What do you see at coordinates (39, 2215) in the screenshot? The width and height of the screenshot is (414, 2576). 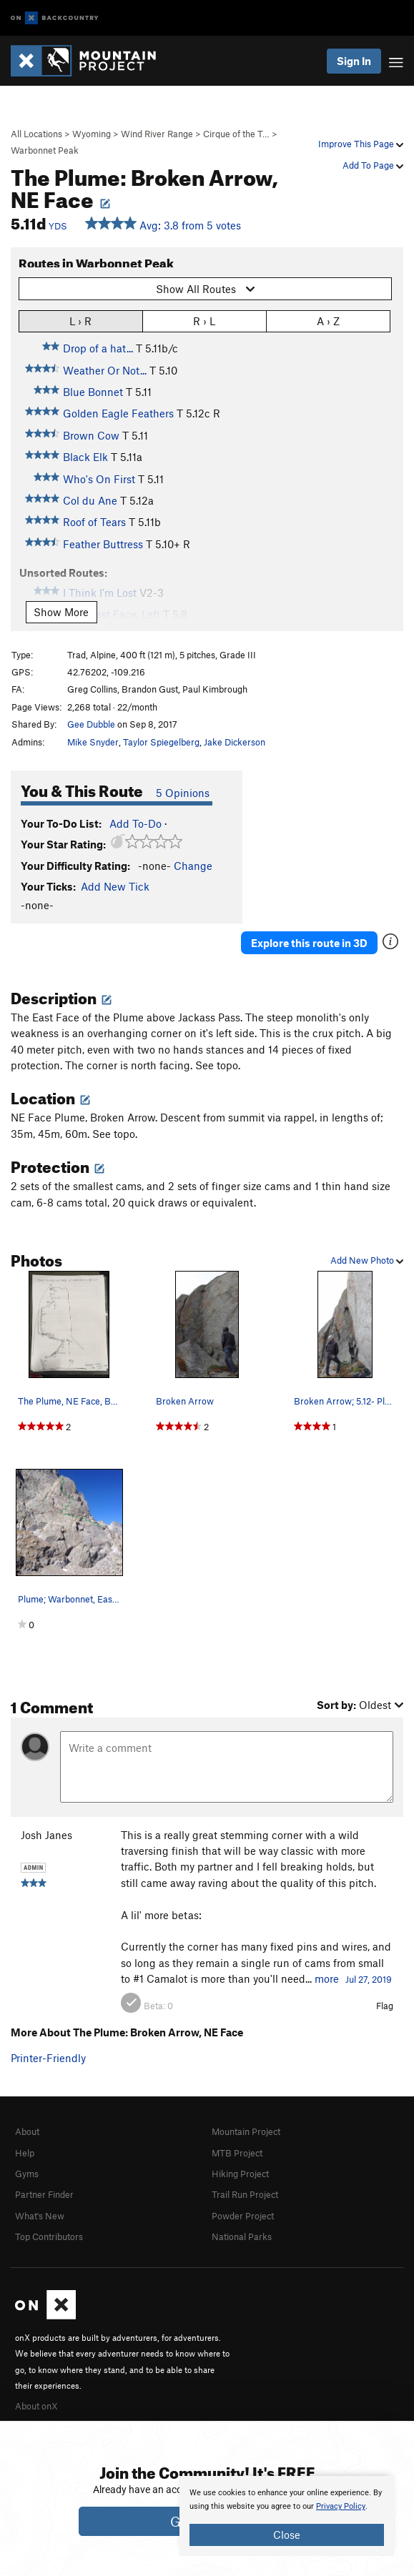 I see `What's New` at bounding box center [39, 2215].